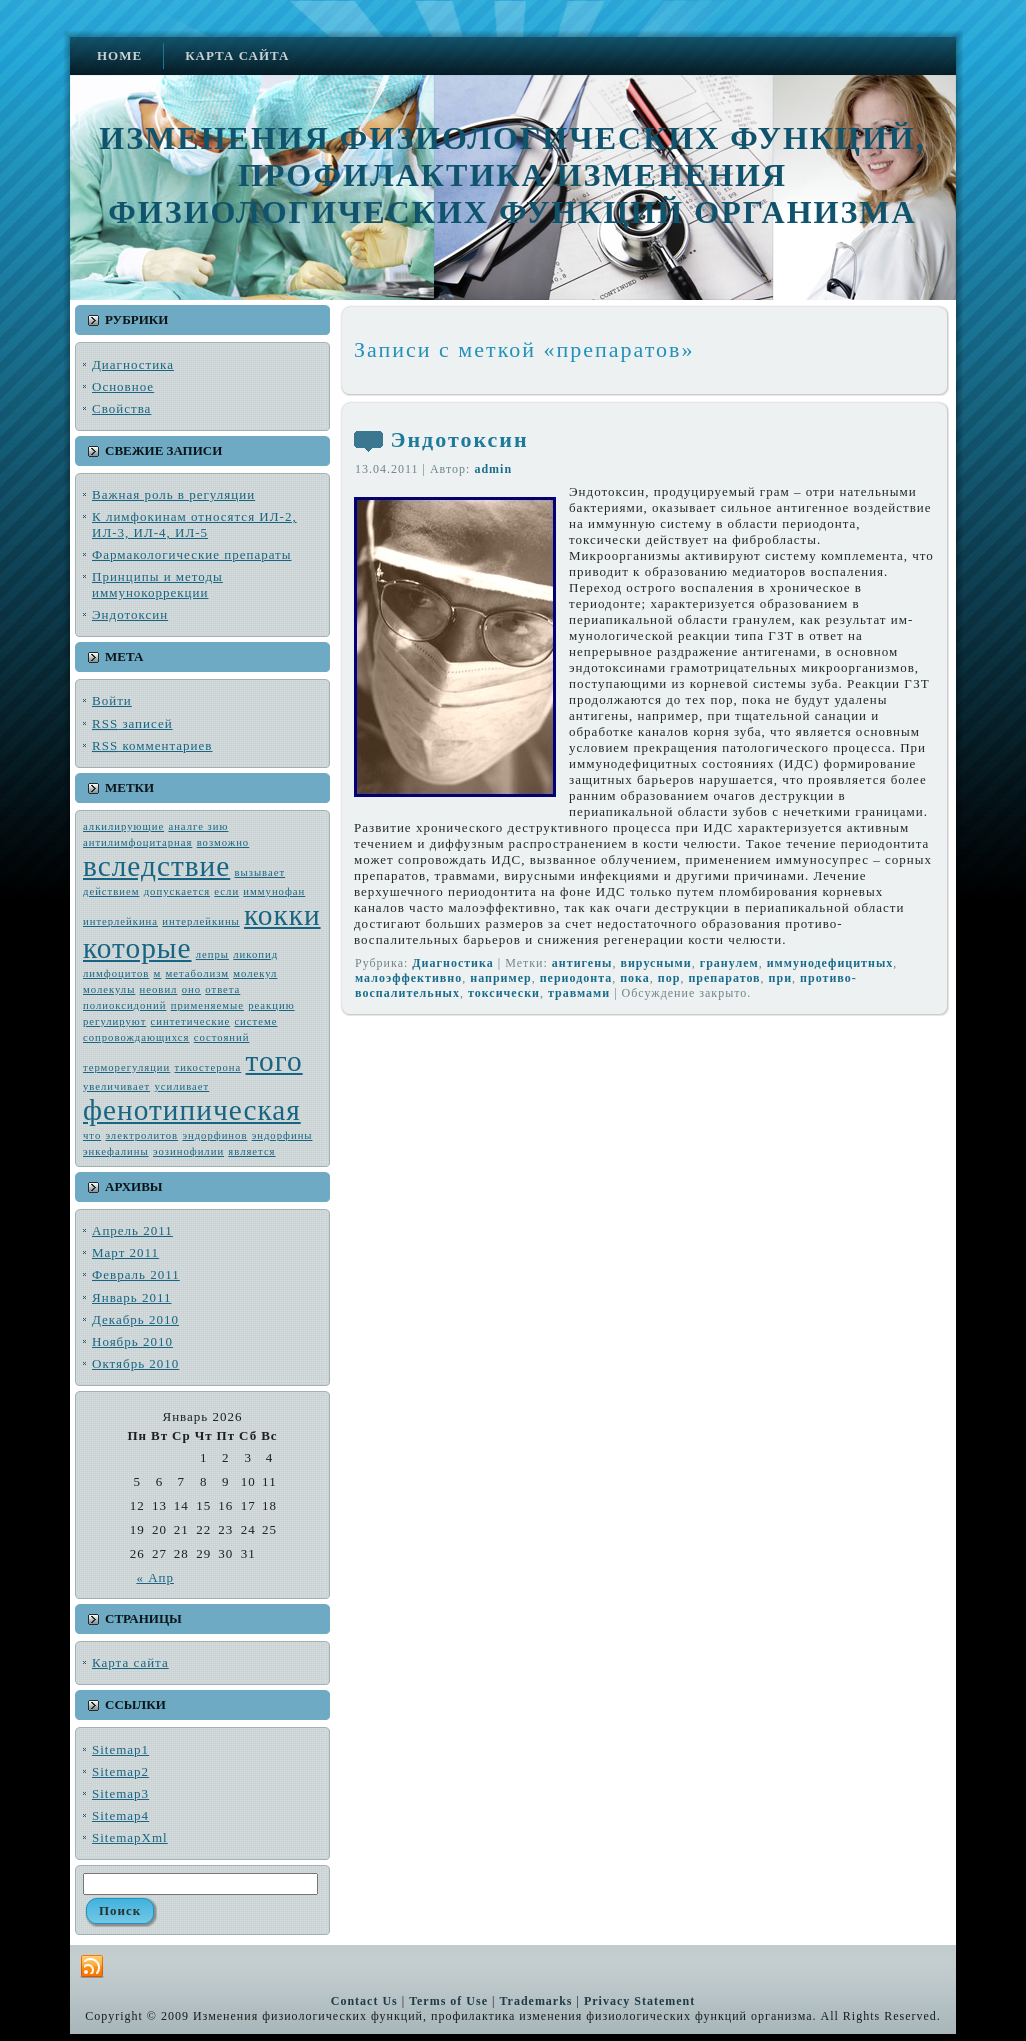  What do you see at coordinates (137, 948) in the screenshot?
I see `которые` at bounding box center [137, 948].